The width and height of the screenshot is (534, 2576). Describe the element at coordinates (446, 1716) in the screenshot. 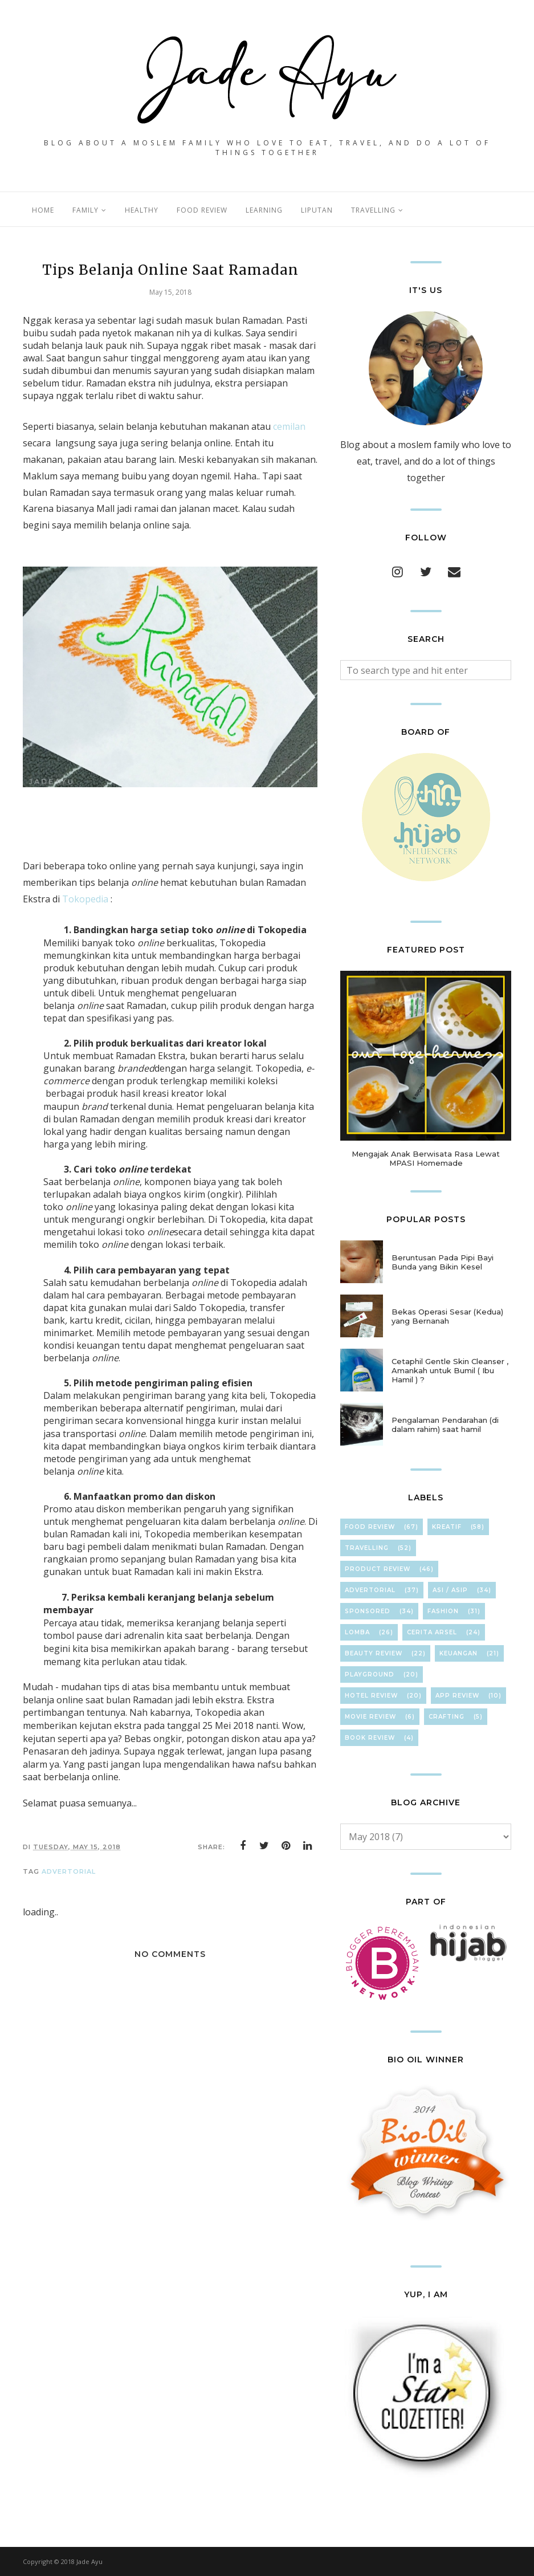

I see `cRafTinG` at that location.